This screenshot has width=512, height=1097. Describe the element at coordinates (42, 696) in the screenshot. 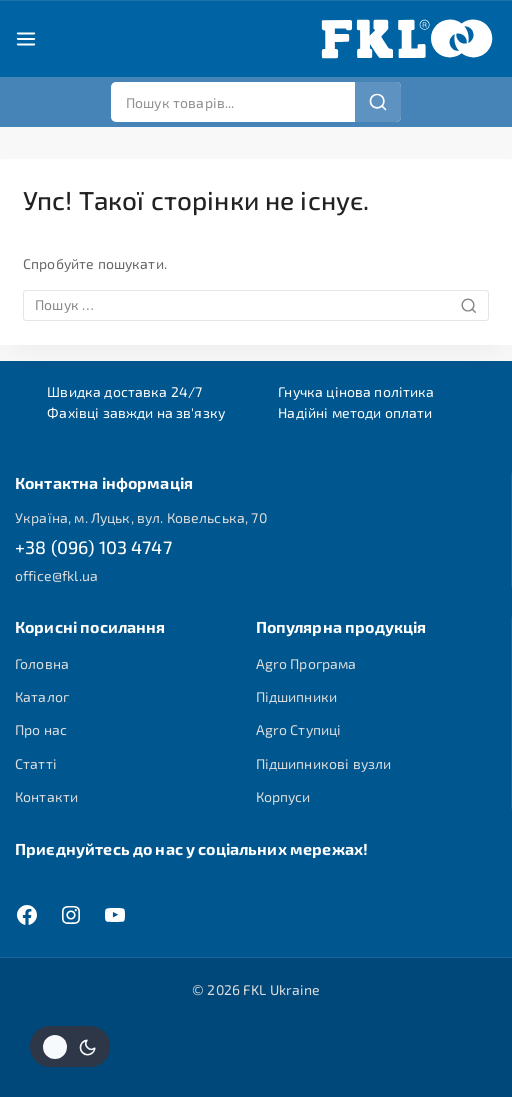

I see `Каталог` at that location.